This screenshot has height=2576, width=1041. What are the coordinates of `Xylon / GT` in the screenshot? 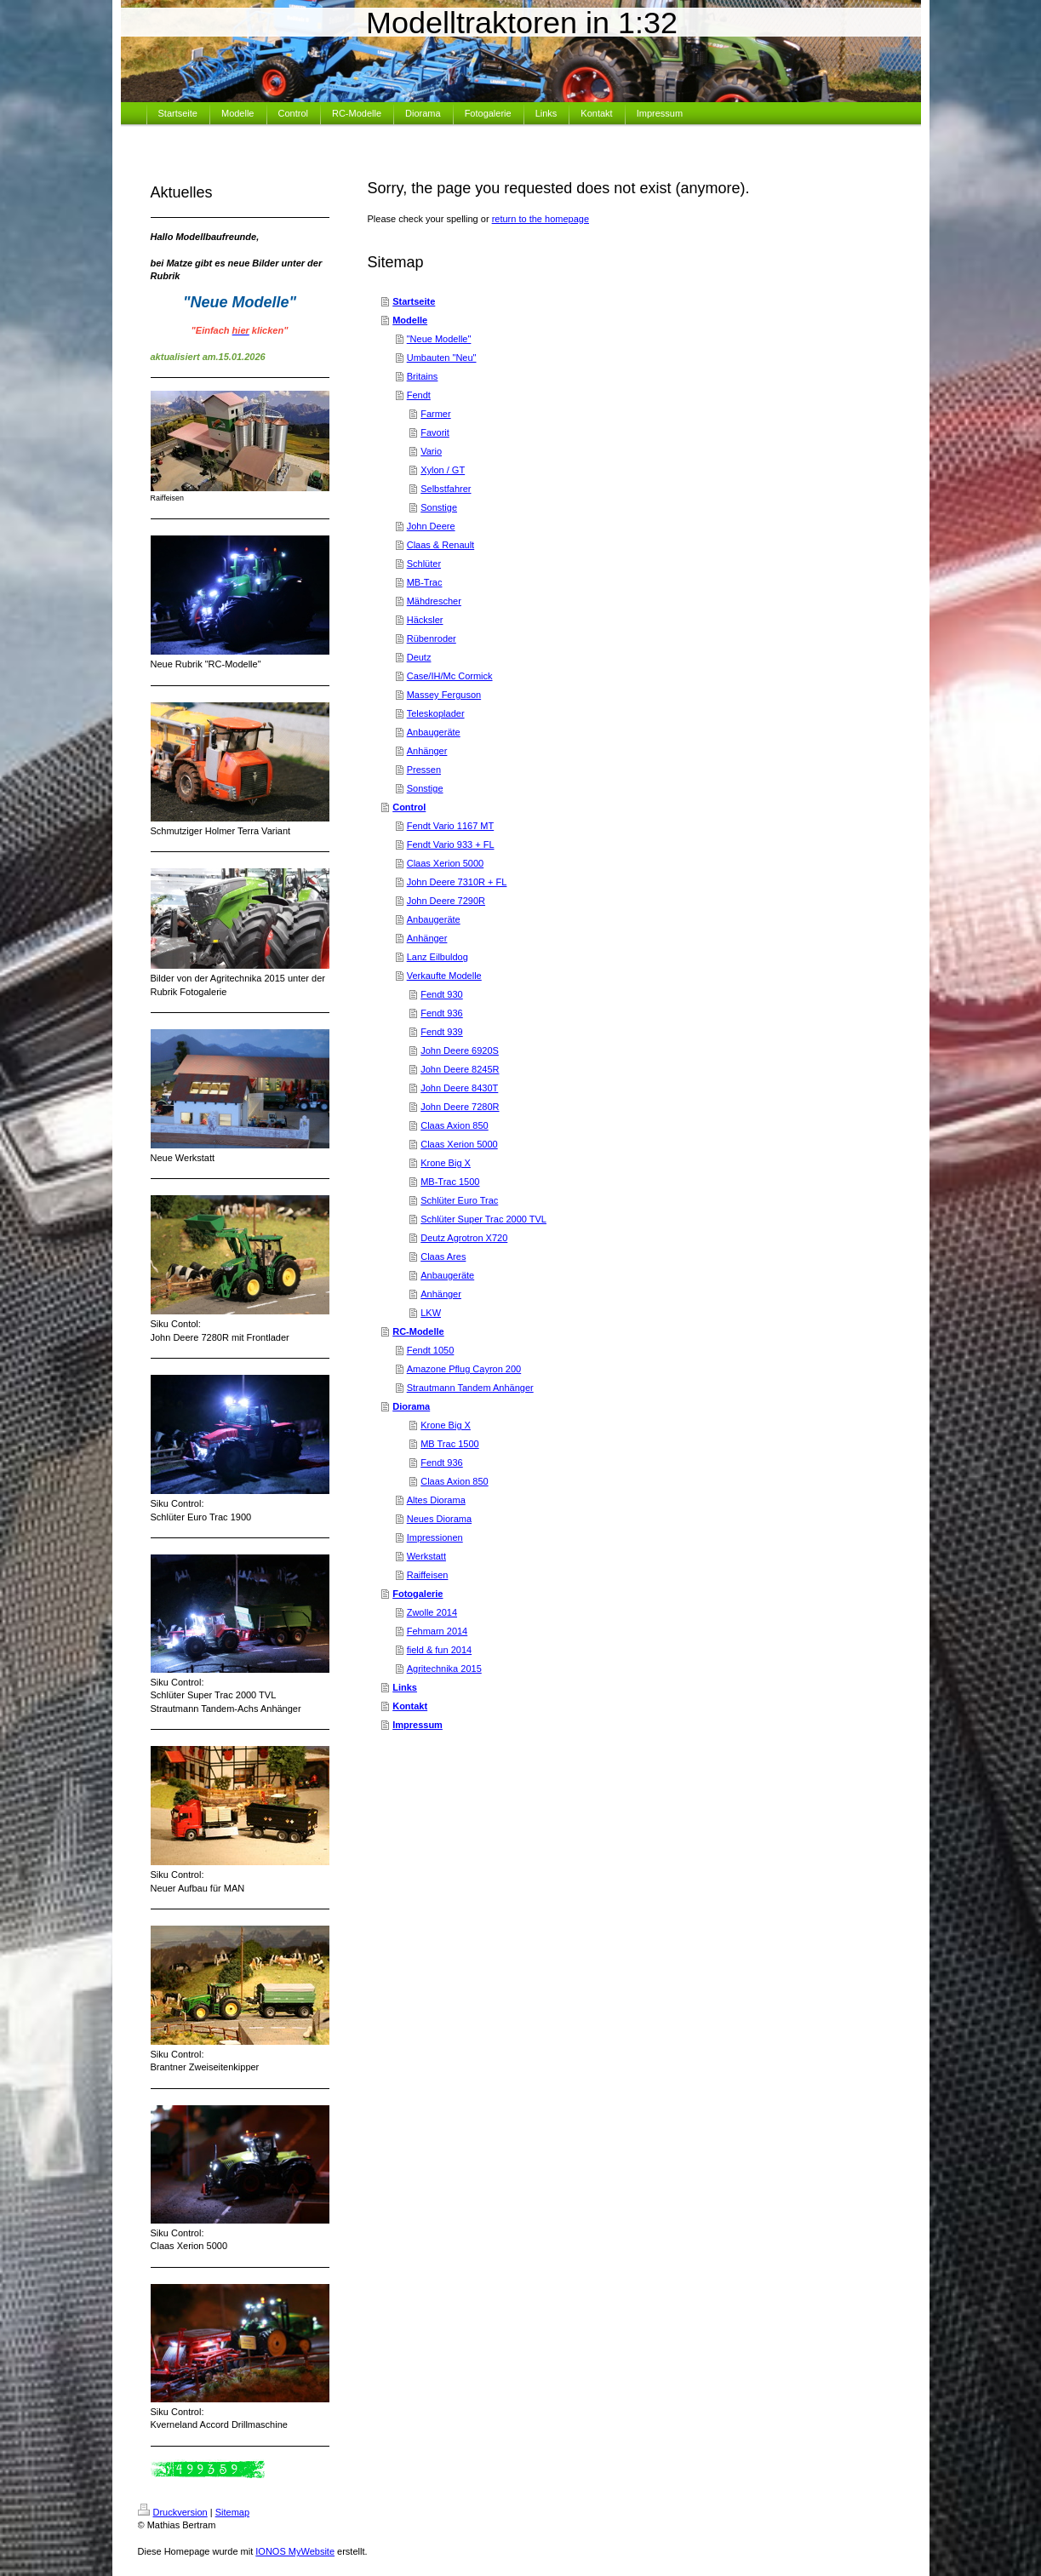 It's located at (442, 470).